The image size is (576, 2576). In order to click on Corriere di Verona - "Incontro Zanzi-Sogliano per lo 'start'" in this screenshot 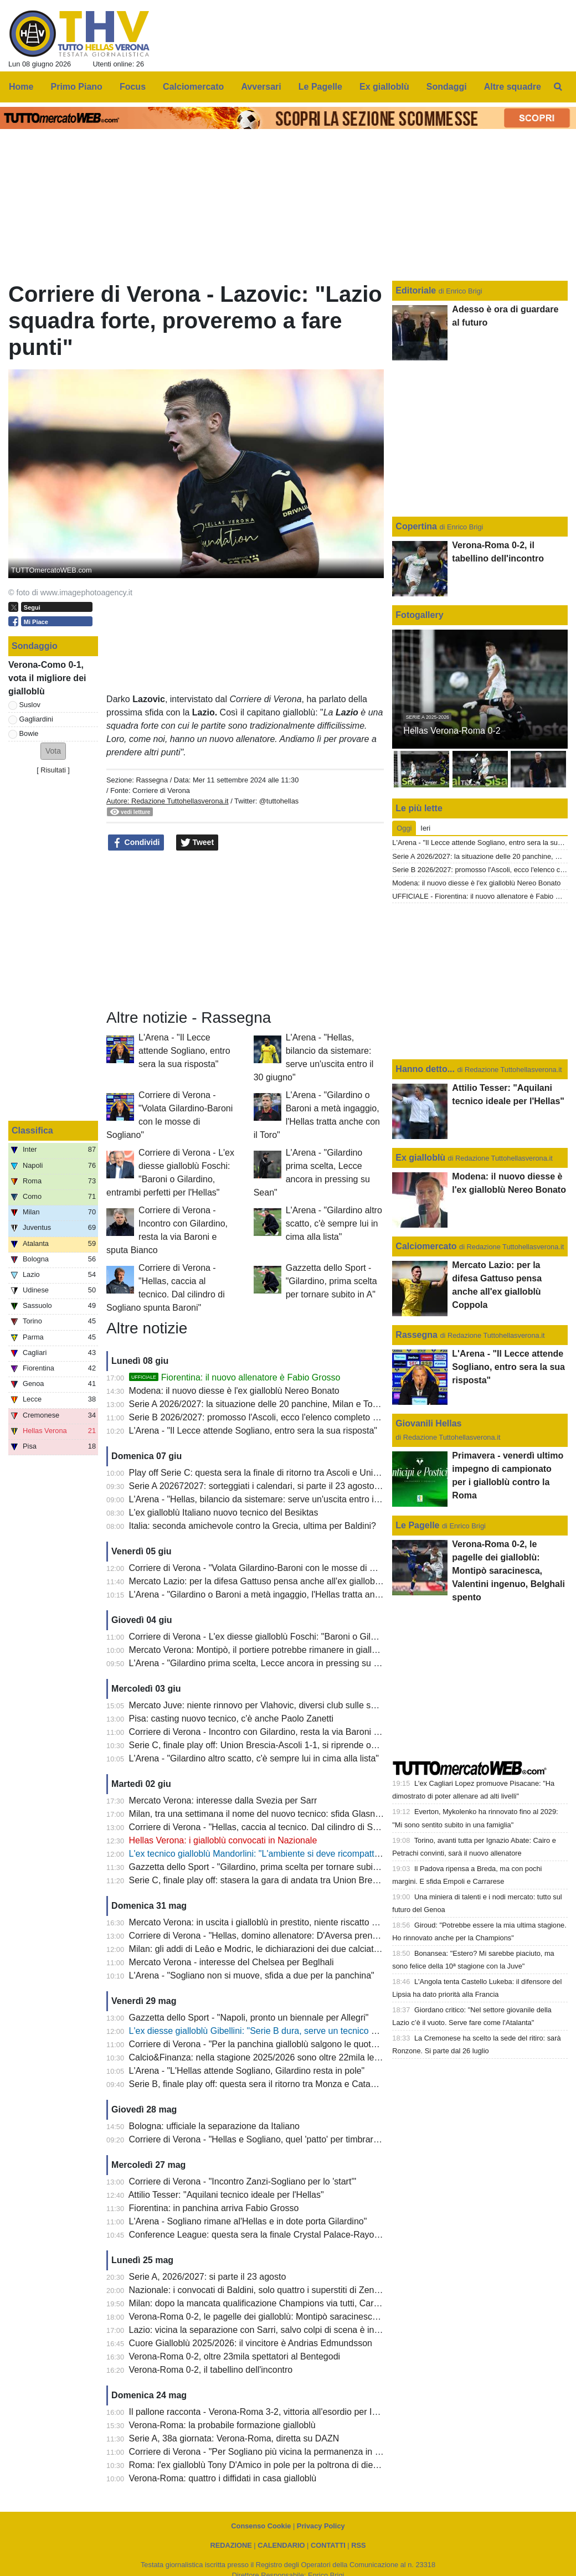, I will do `click(243, 2181)`.